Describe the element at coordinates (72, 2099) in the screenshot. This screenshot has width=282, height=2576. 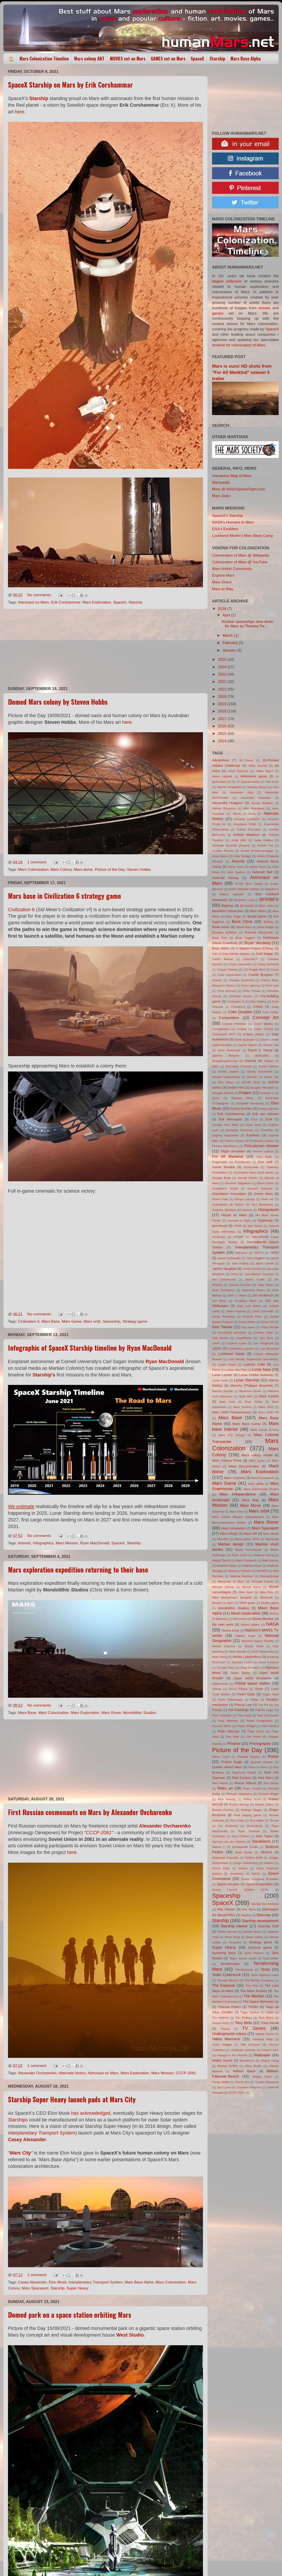
I see `Starship Super Heavy launch pads at Mars City` at that location.